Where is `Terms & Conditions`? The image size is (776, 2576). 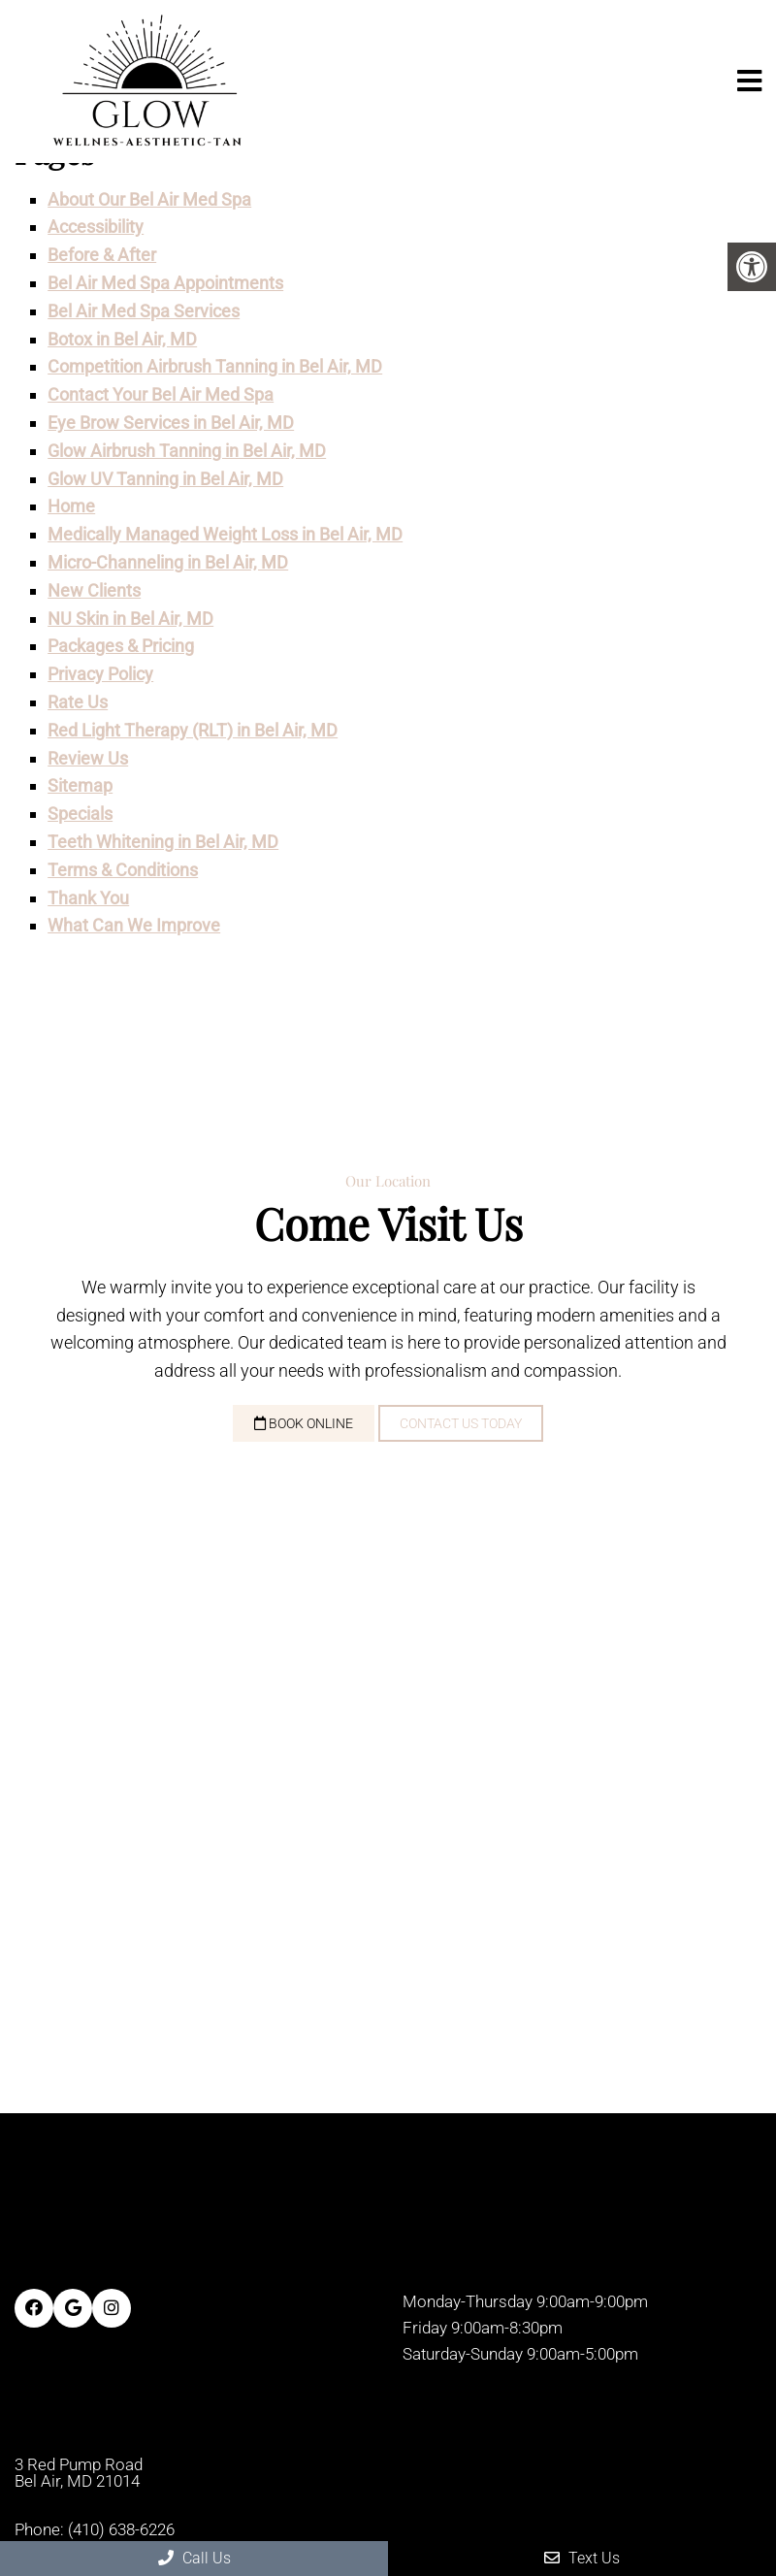
Terms & Conditions is located at coordinates (123, 870).